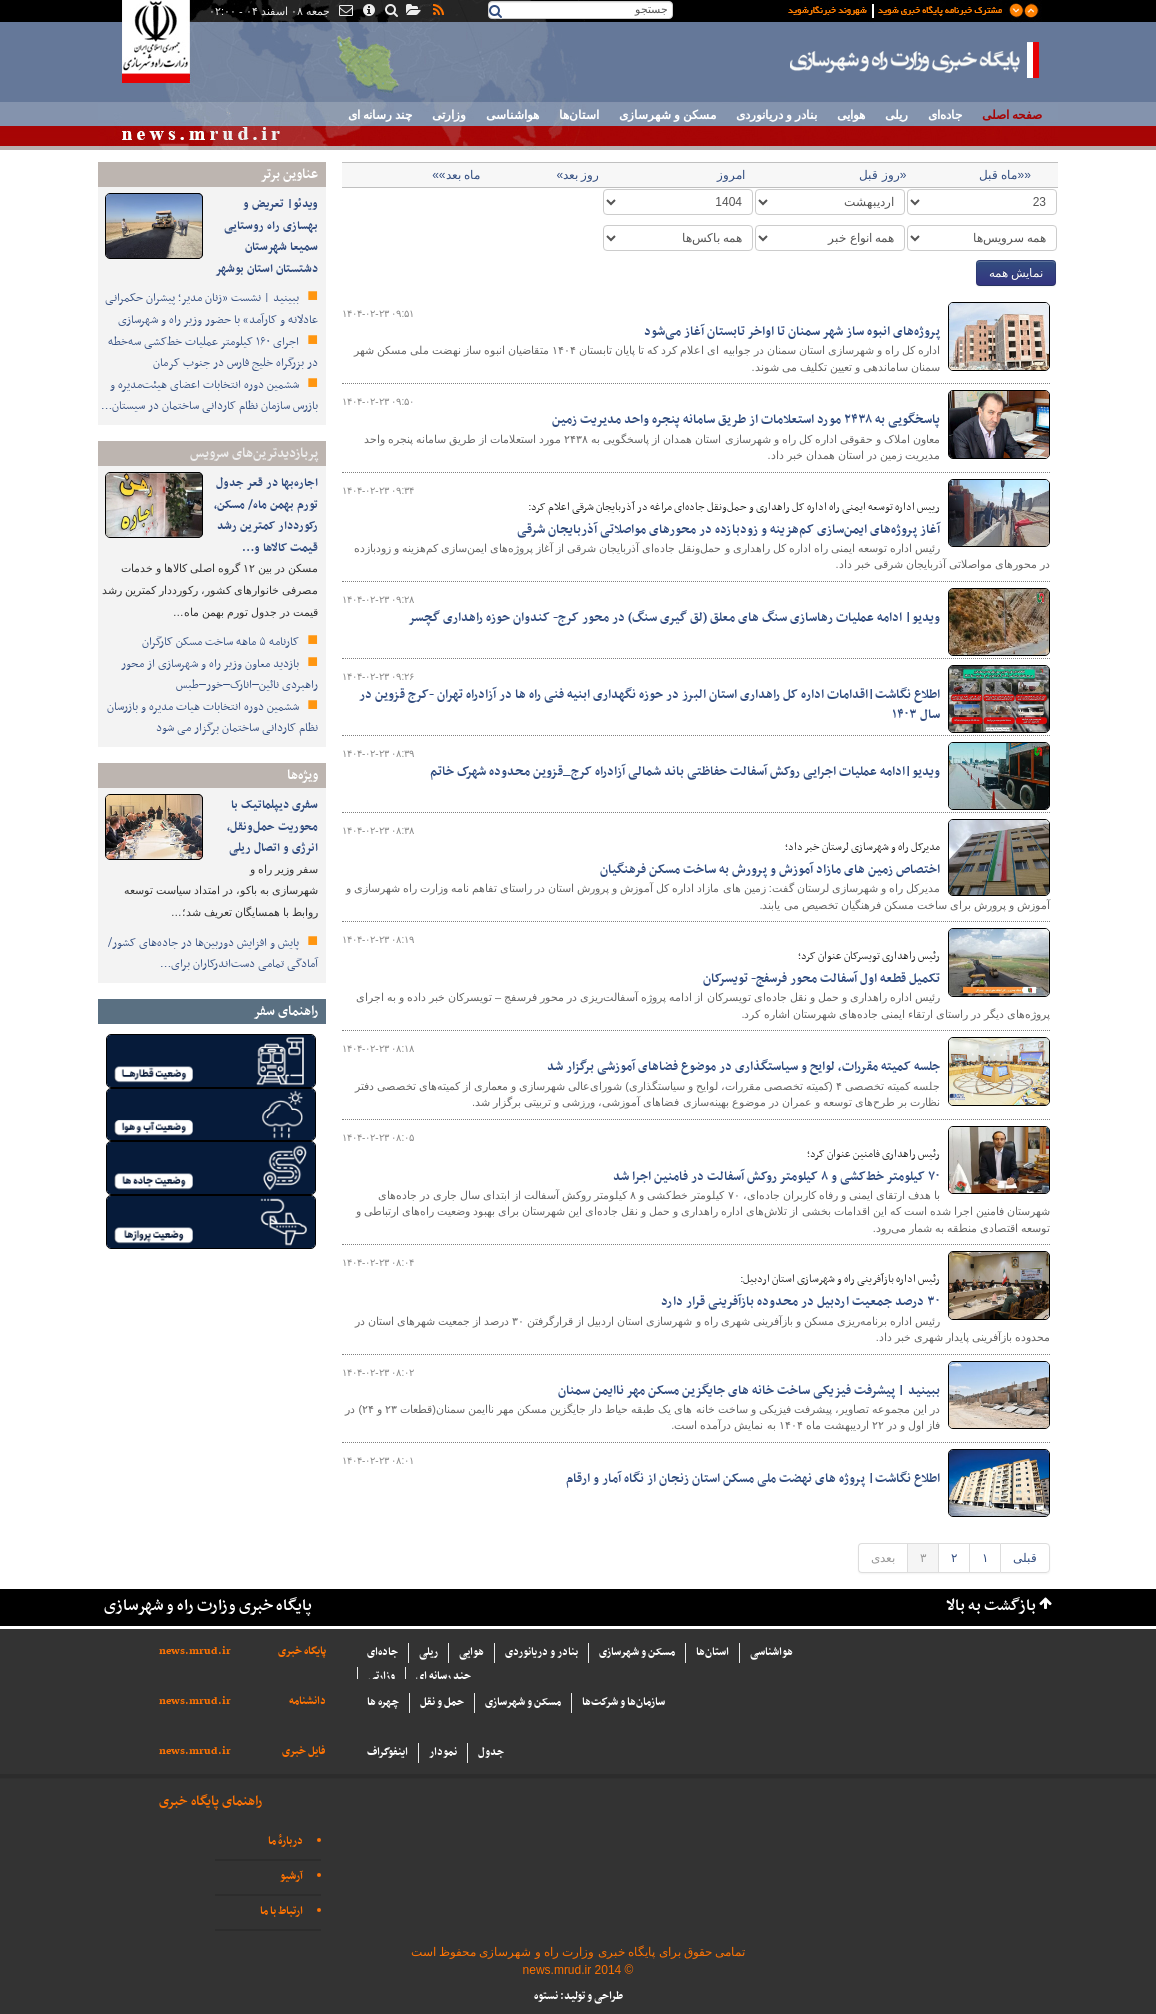 Image resolution: width=1156 pixels, height=2014 pixels. Describe the element at coordinates (449, 115) in the screenshot. I see `وزارتی` at that location.